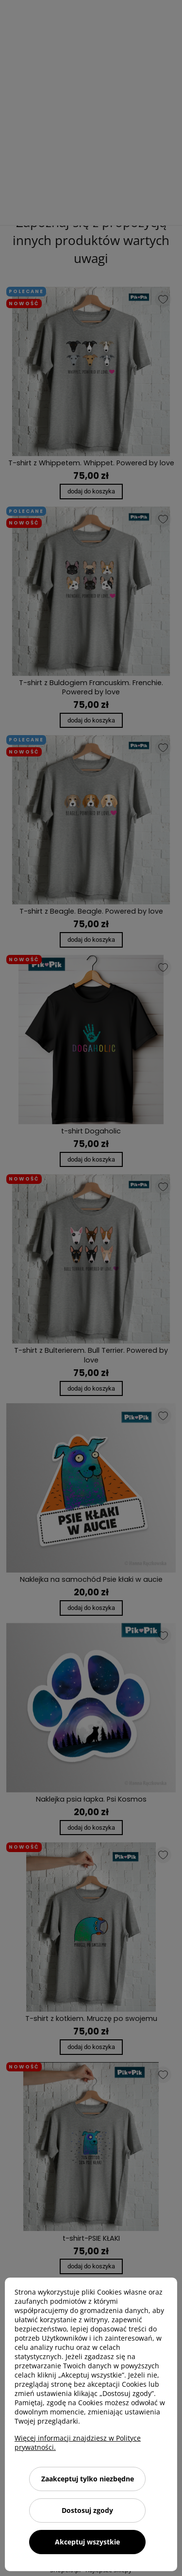 This screenshot has width=182, height=2576. Describe the element at coordinates (87, 2478) in the screenshot. I see `Zaakceptuj tylko niezbędne` at that location.